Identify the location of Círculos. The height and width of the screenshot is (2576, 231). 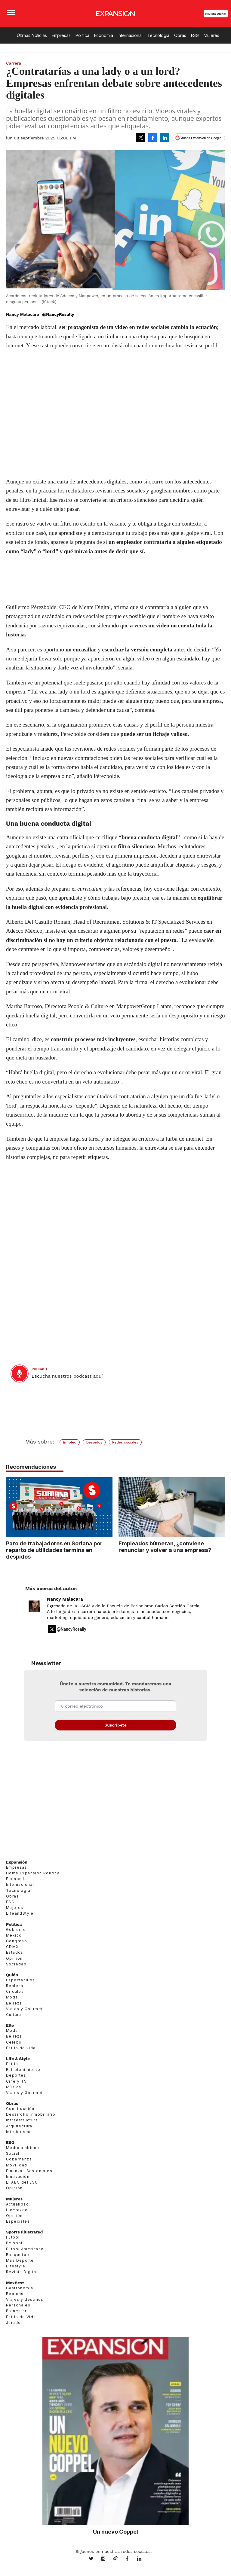
(15, 1991).